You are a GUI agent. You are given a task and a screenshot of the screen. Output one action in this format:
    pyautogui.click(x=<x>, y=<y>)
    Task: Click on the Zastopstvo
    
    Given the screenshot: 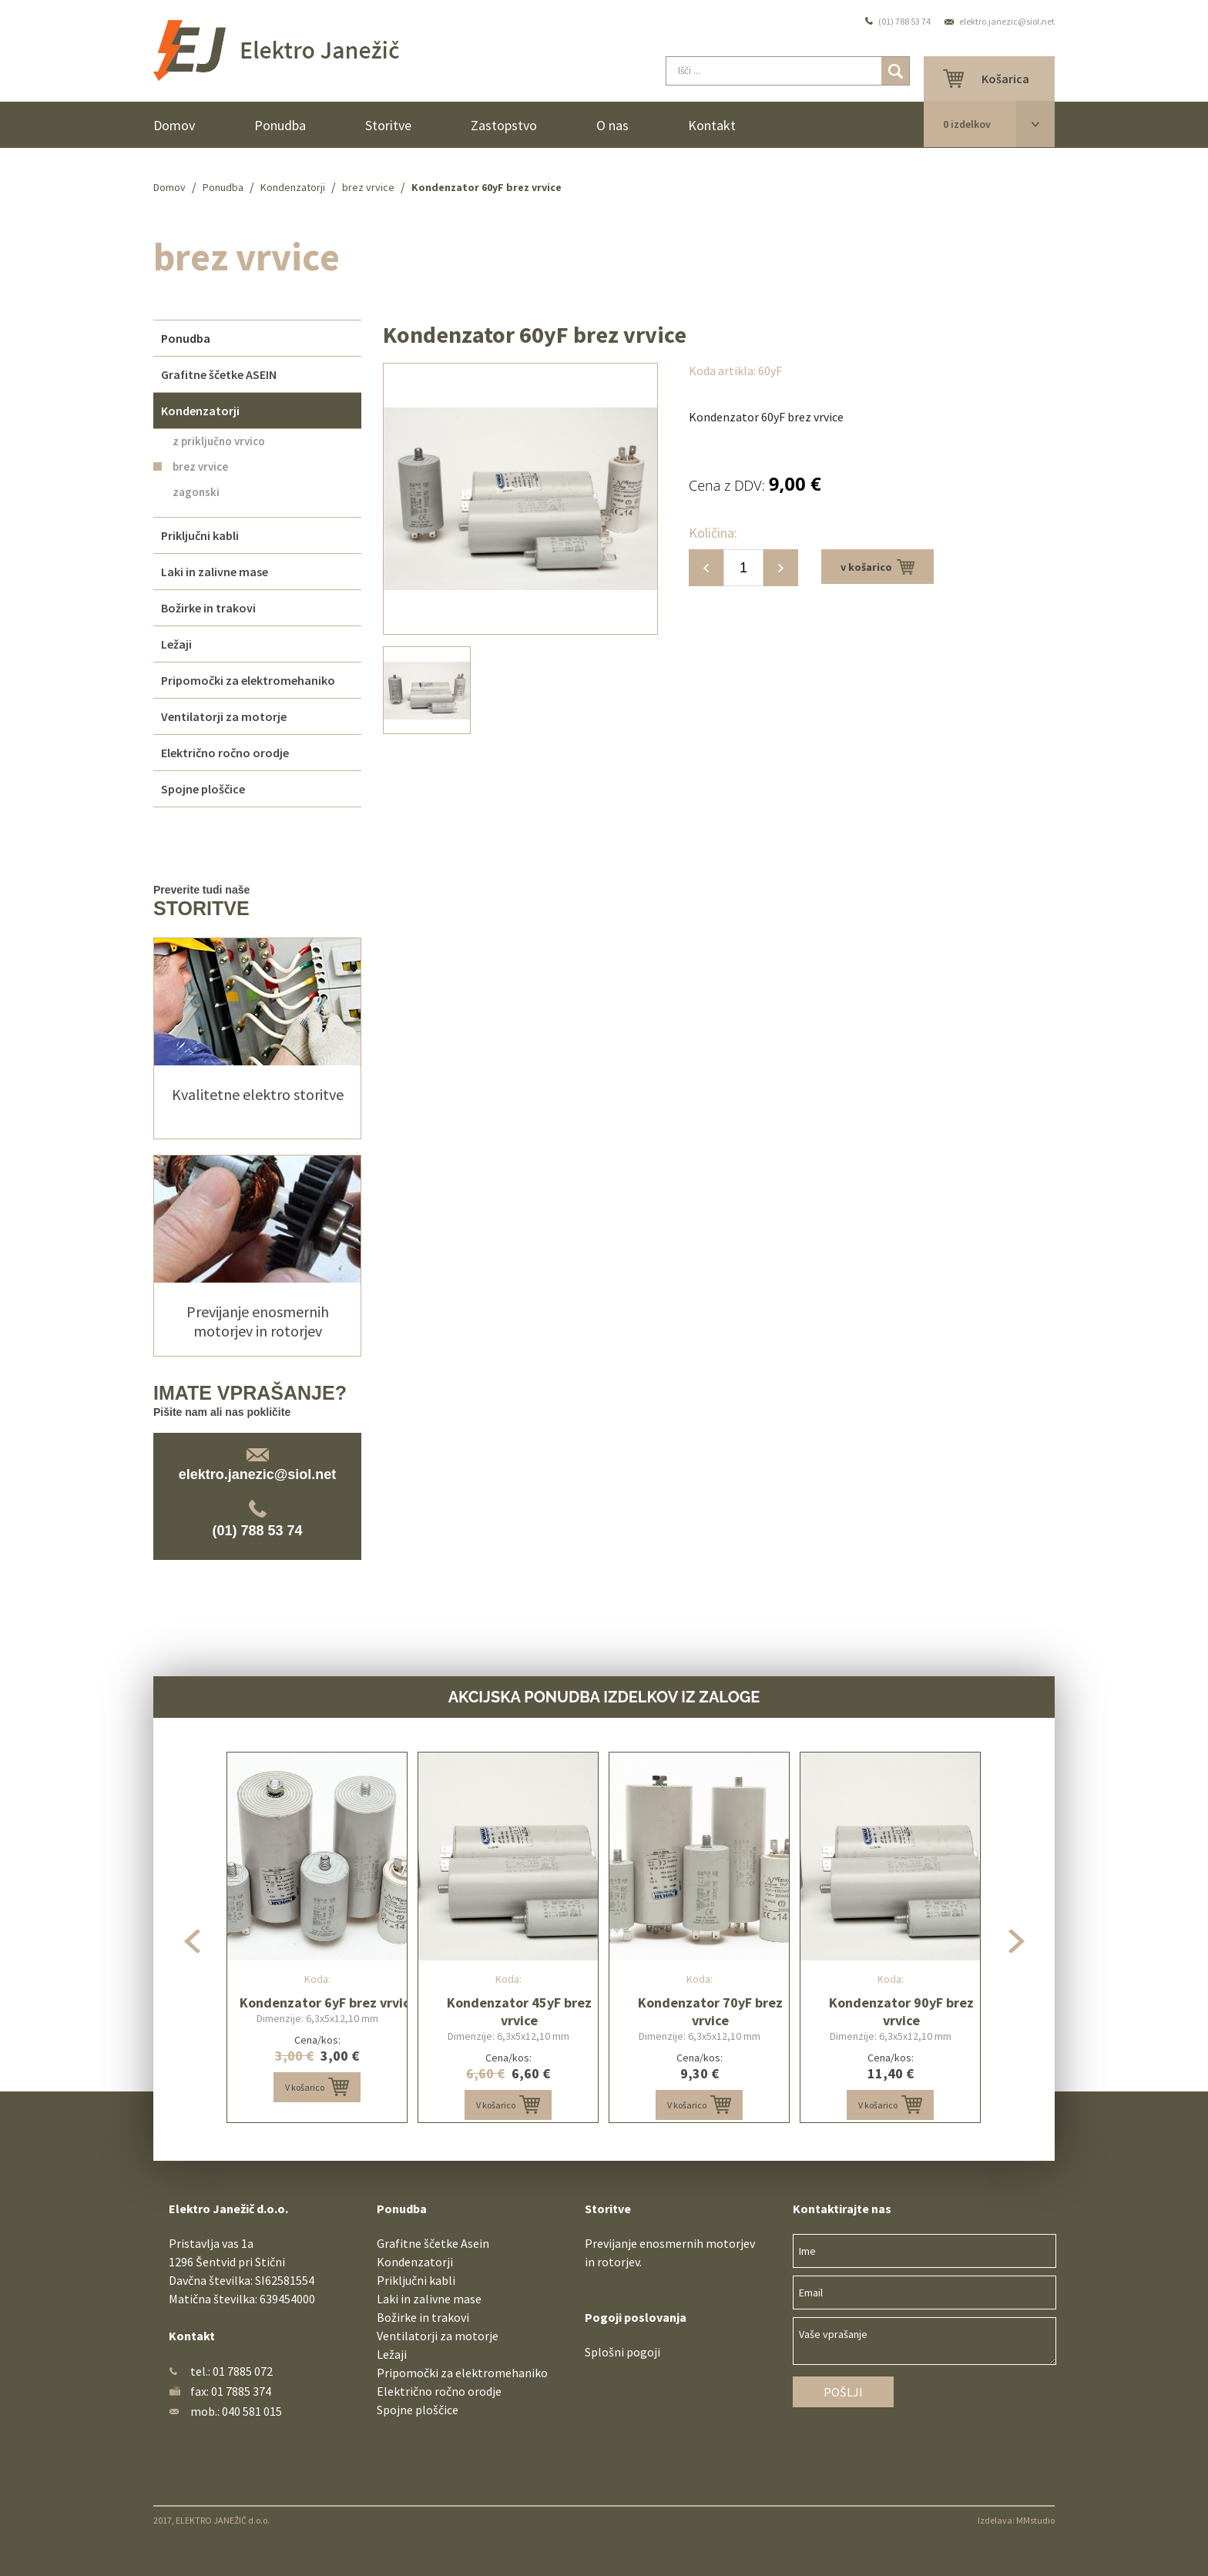 What is the action you would take?
    pyautogui.click(x=504, y=125)
    